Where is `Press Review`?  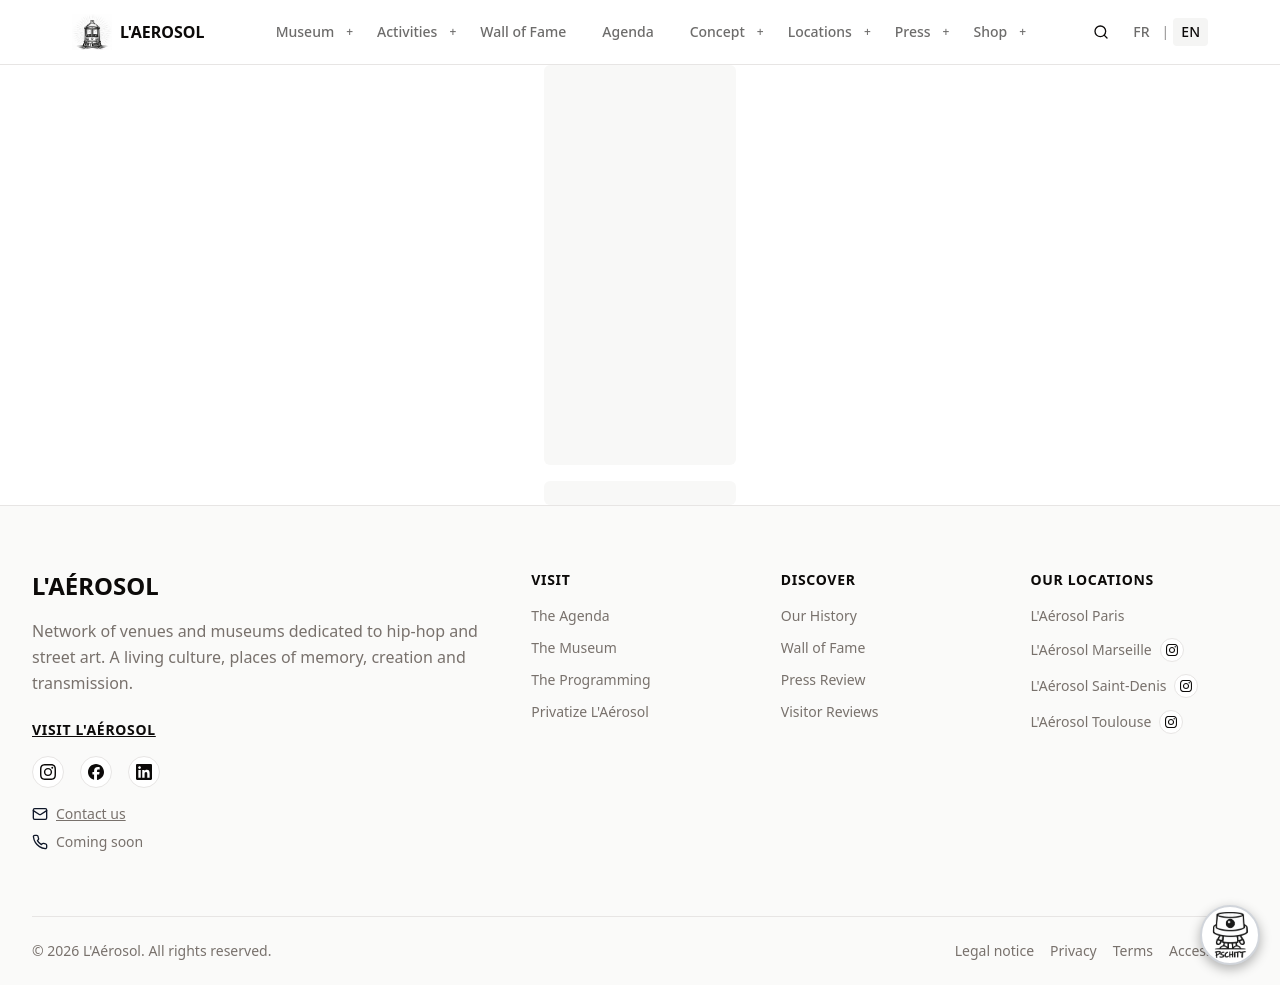
Press Review is located at coordinates (823, 679).